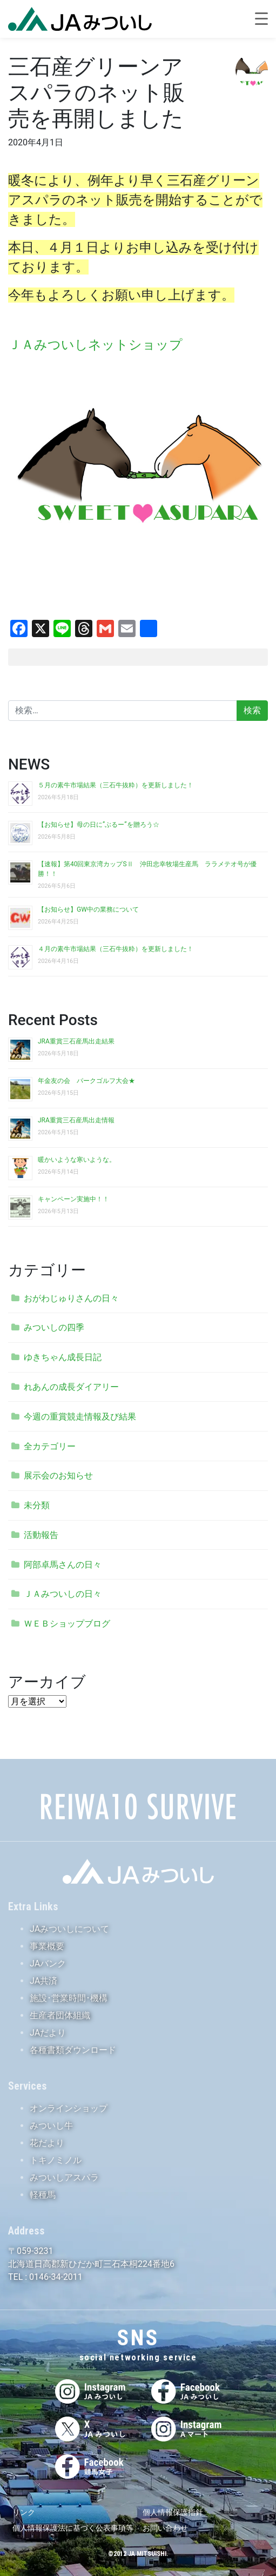 The height and width of the screenshot is (2576, 276). Describe the element at coordinates (60, 2015) in the screenshot. I see `生産者団体組織` at that location.